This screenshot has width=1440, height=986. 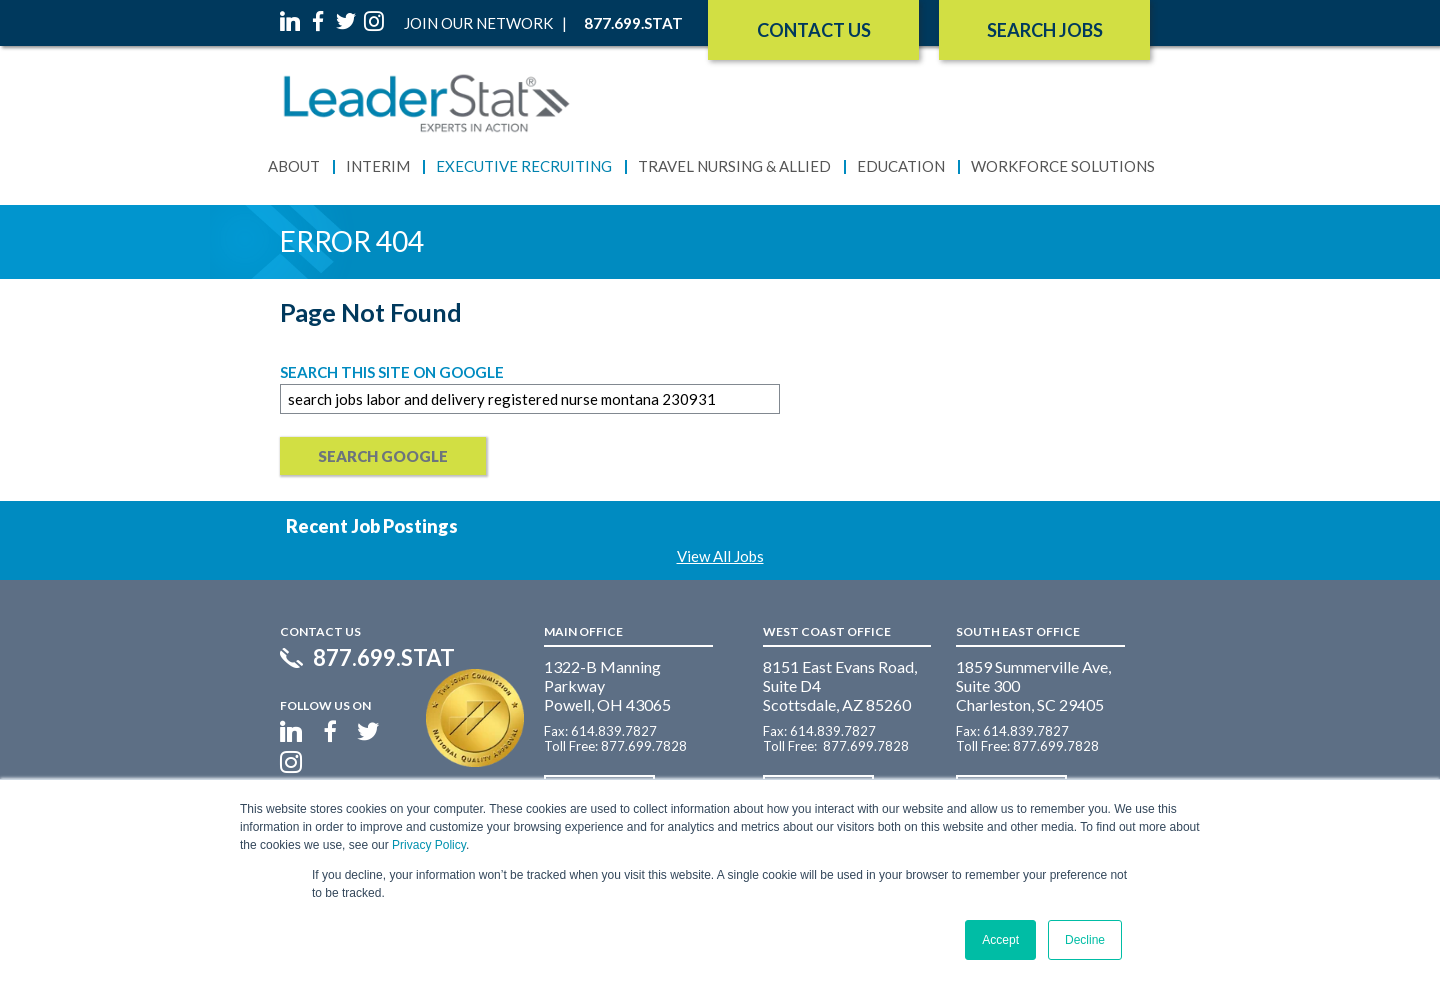 I want to click on Decline [button], so click(x=1085, y=940).